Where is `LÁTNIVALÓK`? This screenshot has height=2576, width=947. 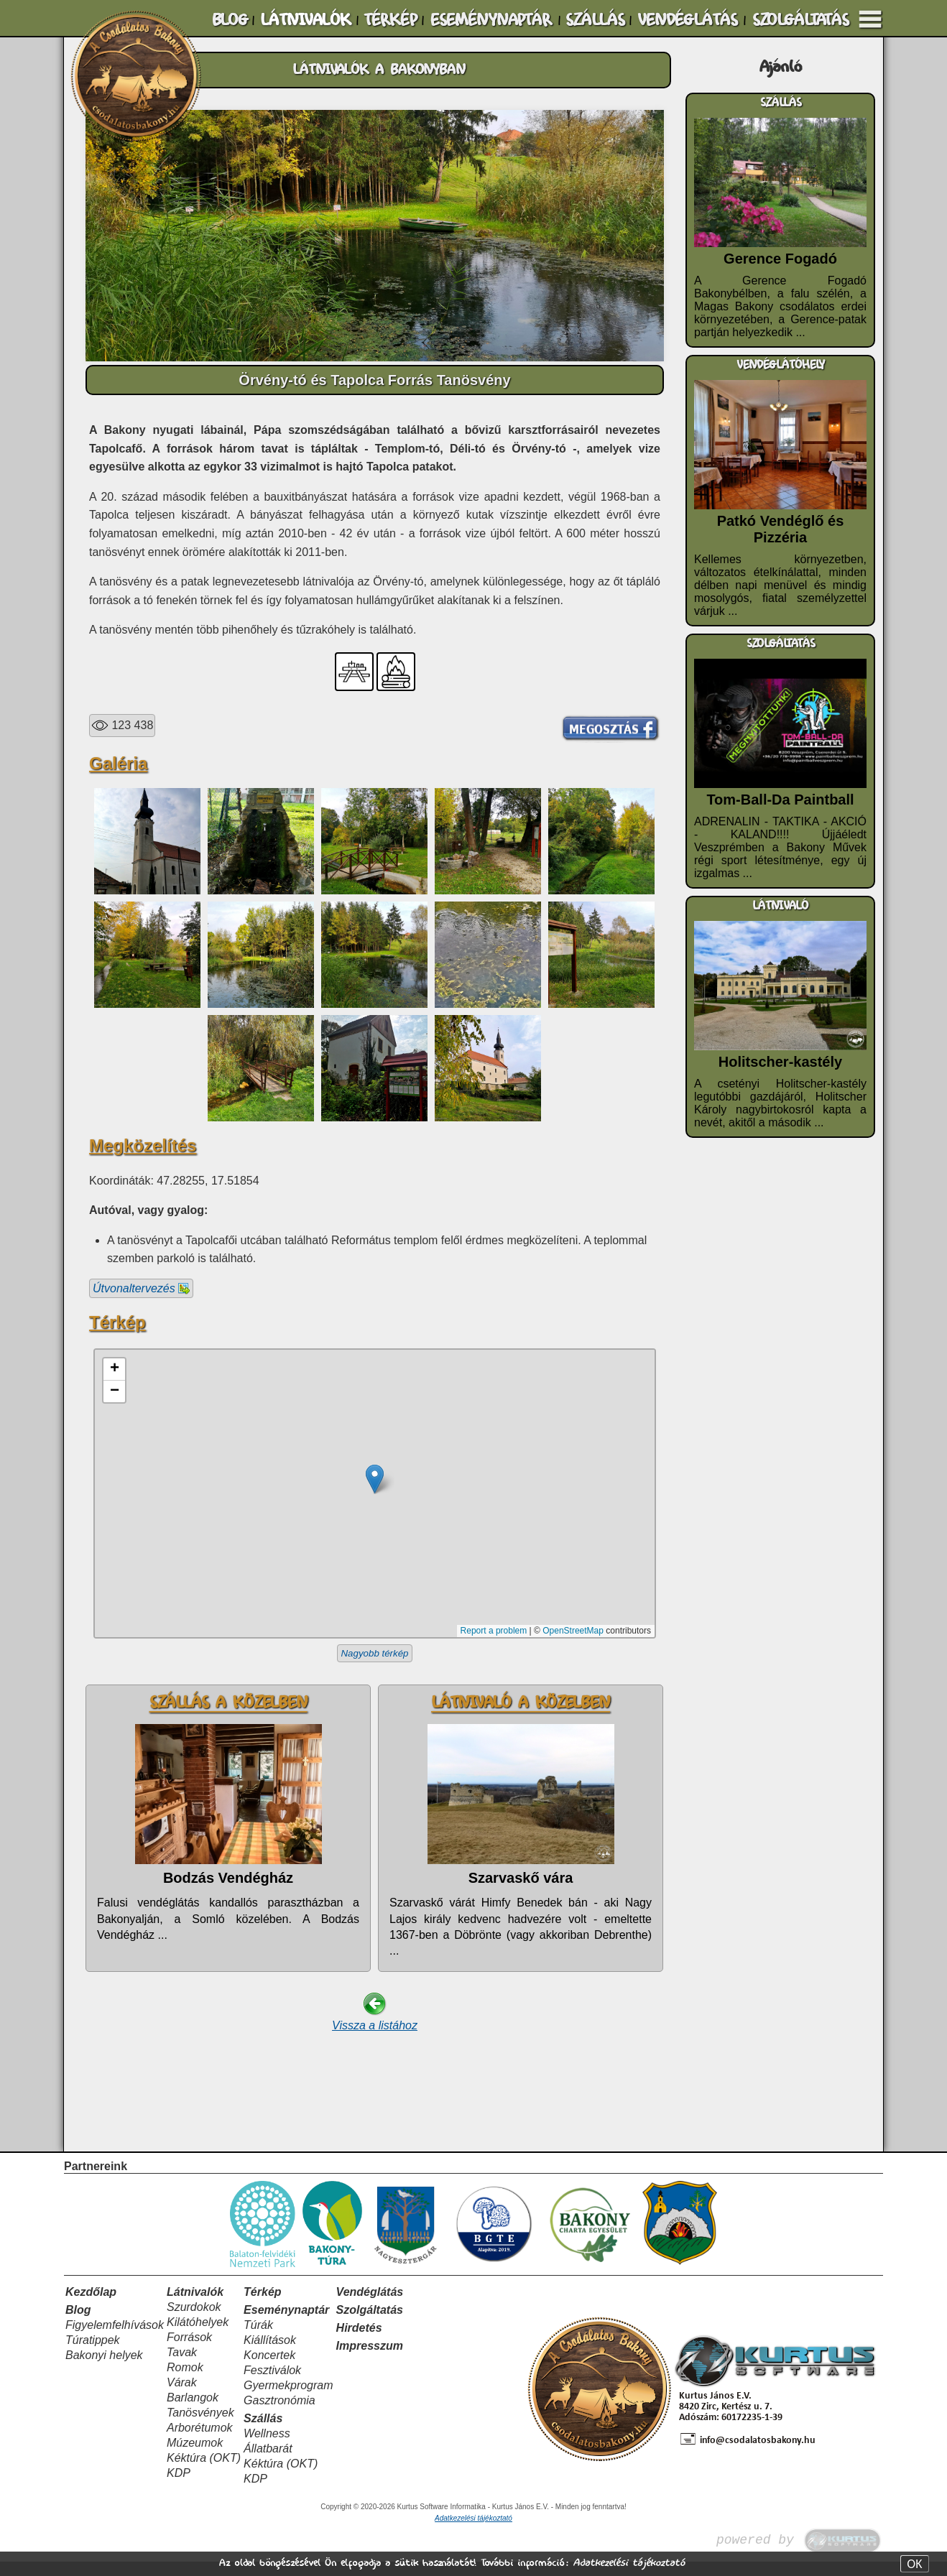
LÁTNIVALÓK is located at coordinates (305, 20).